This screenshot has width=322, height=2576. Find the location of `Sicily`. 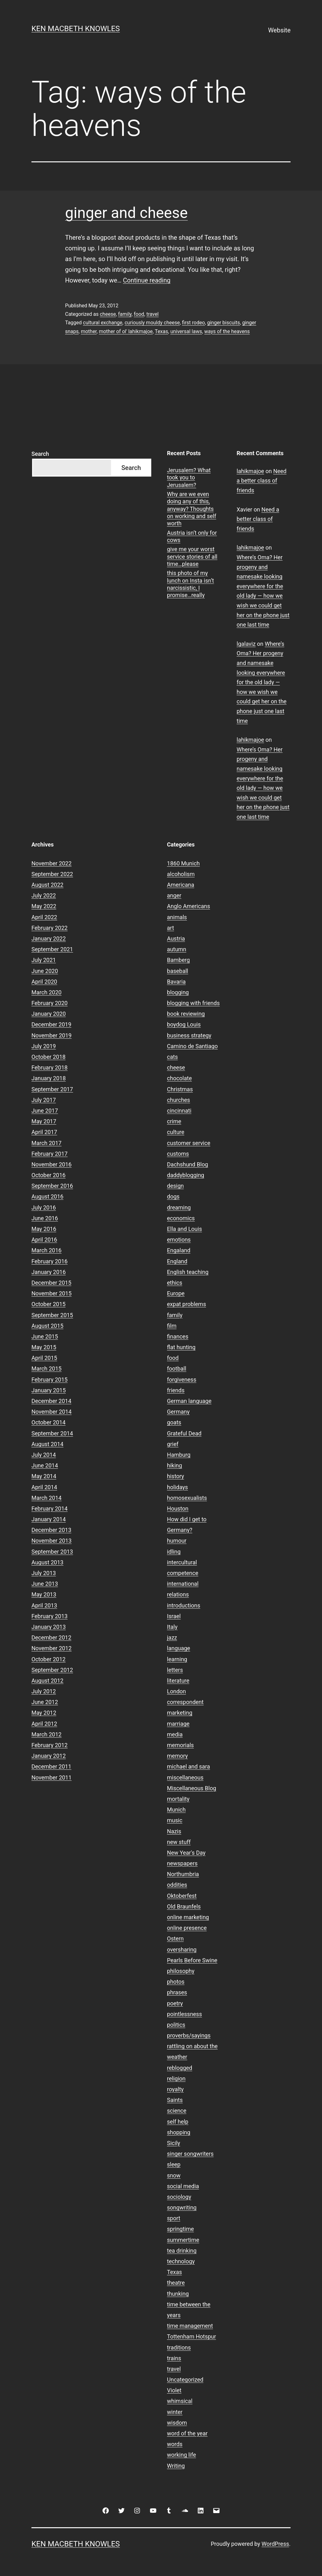

Sicily is located at coordinates (173, 2143).